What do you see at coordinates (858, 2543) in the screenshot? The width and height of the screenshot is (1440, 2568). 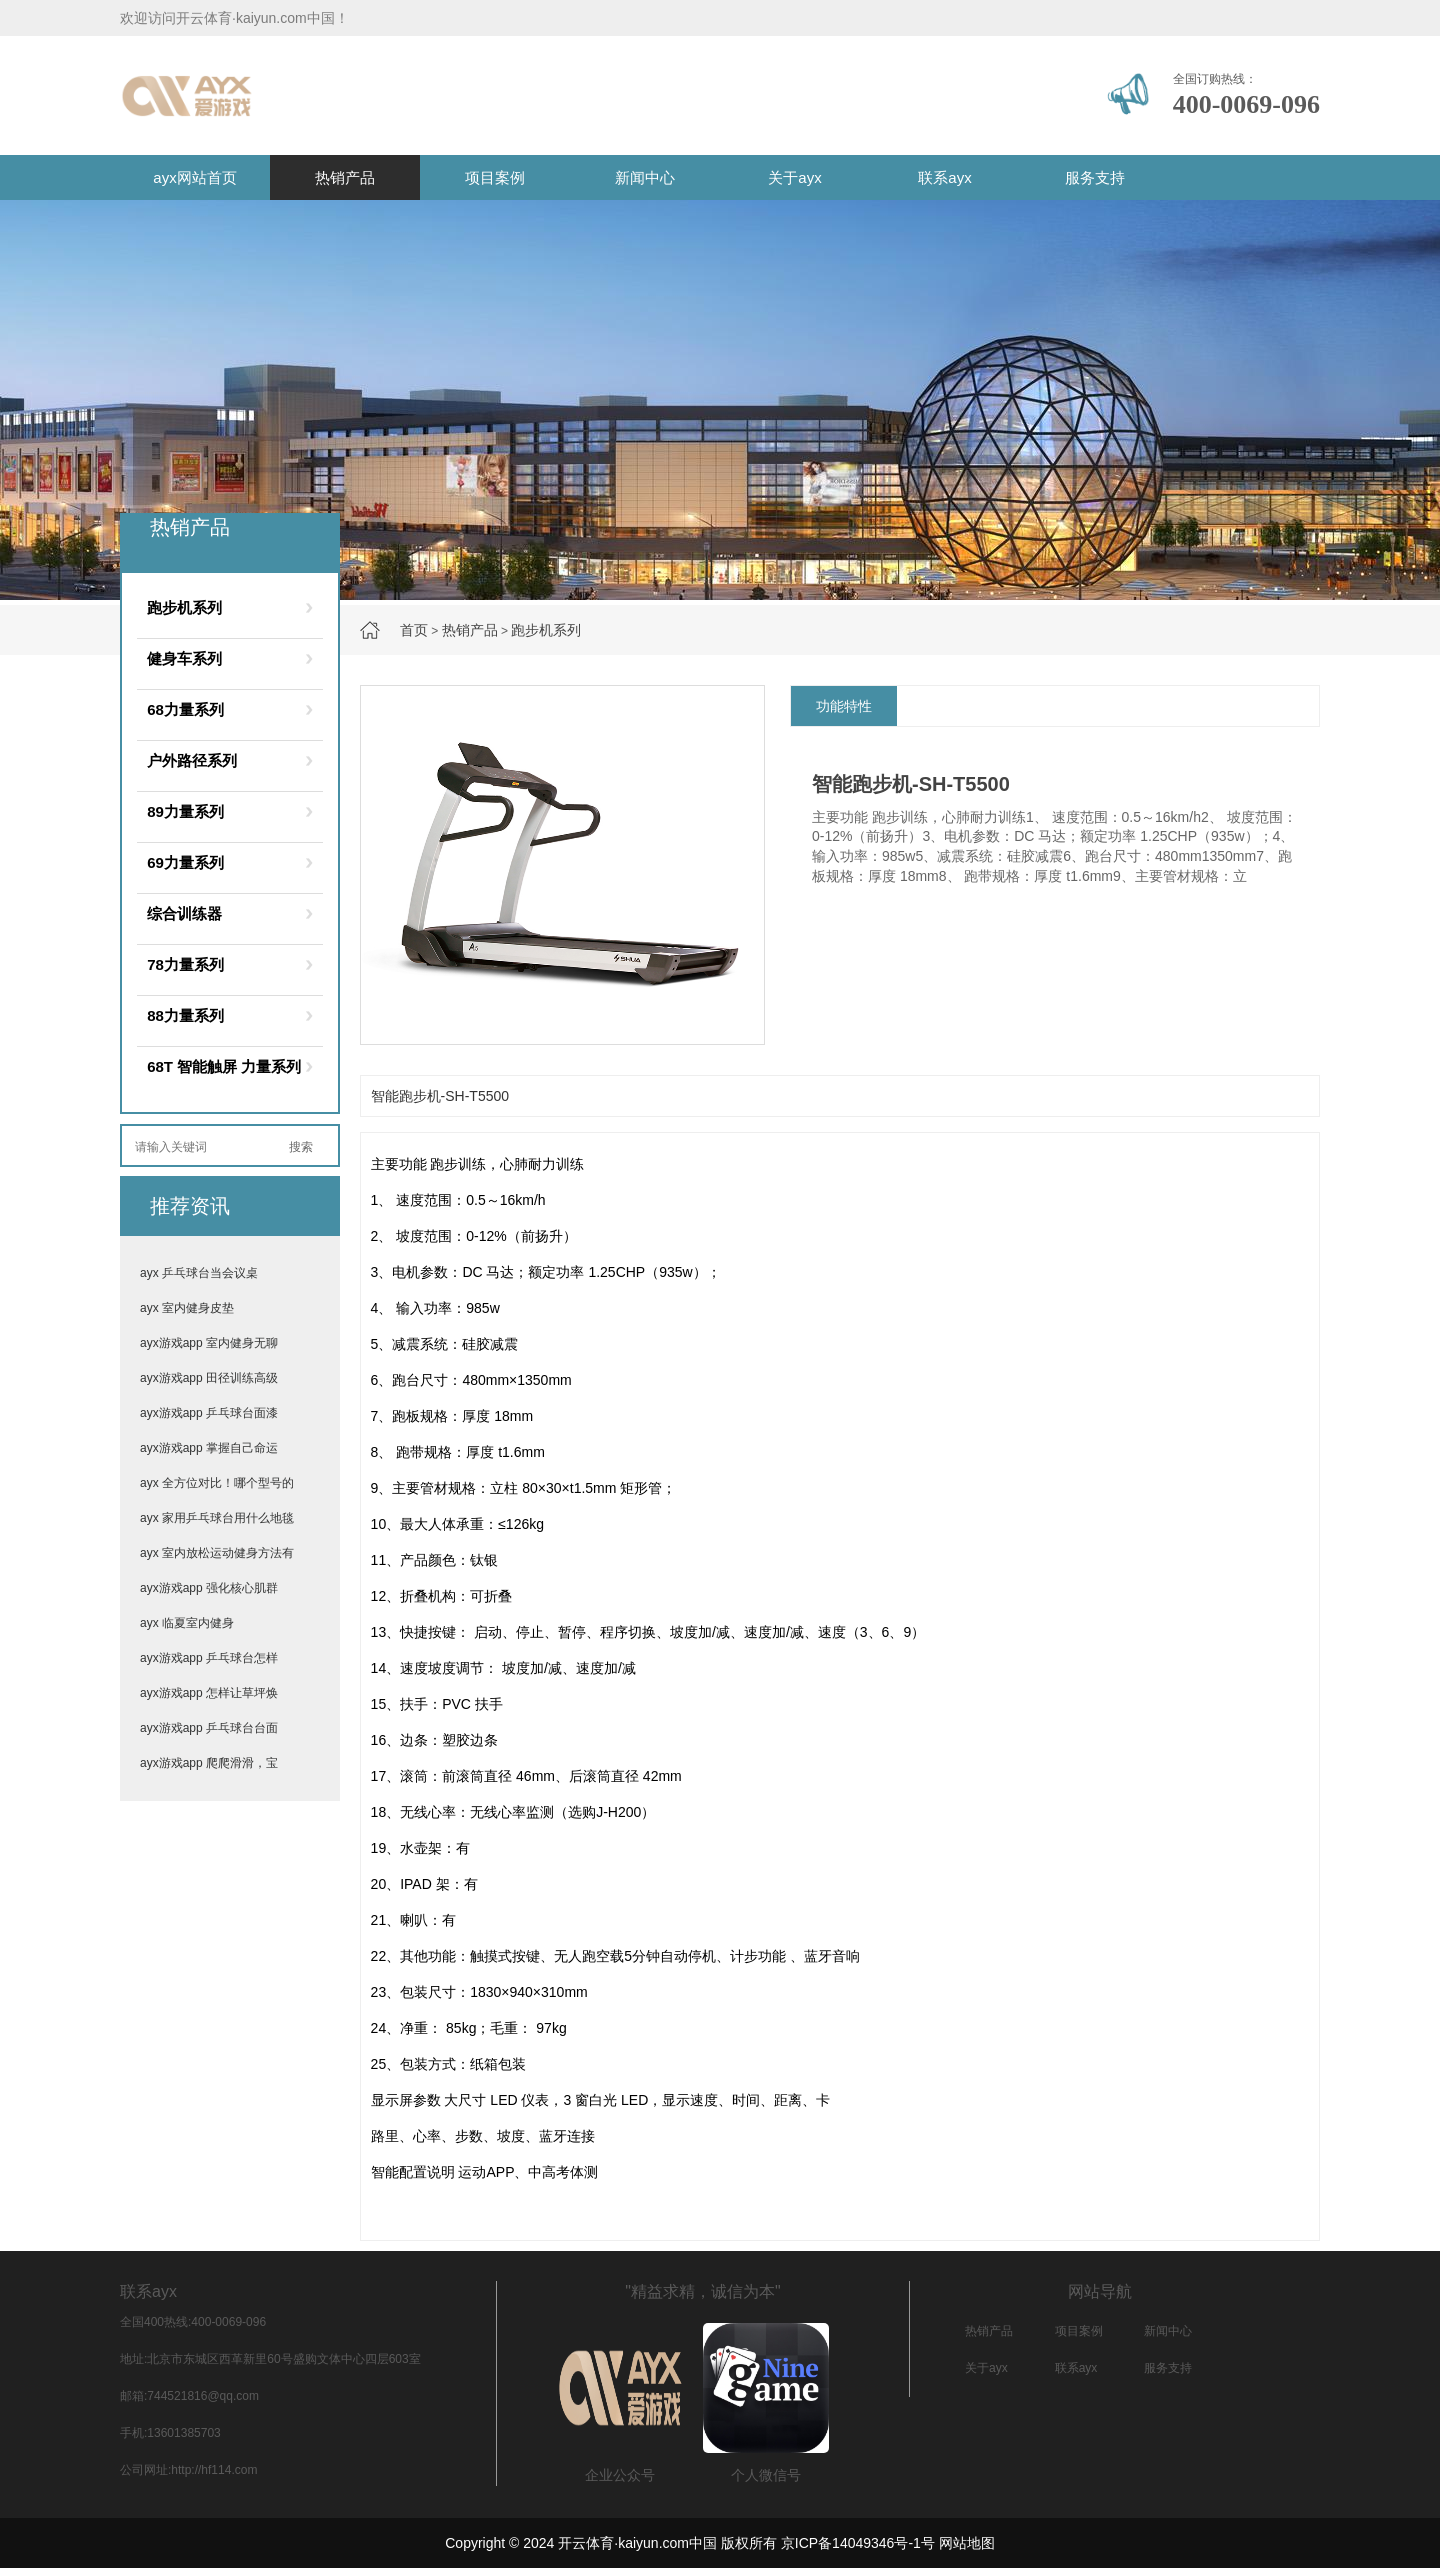 I see `京ICP备14049346号-1号` at bounding box center [858, 2543].